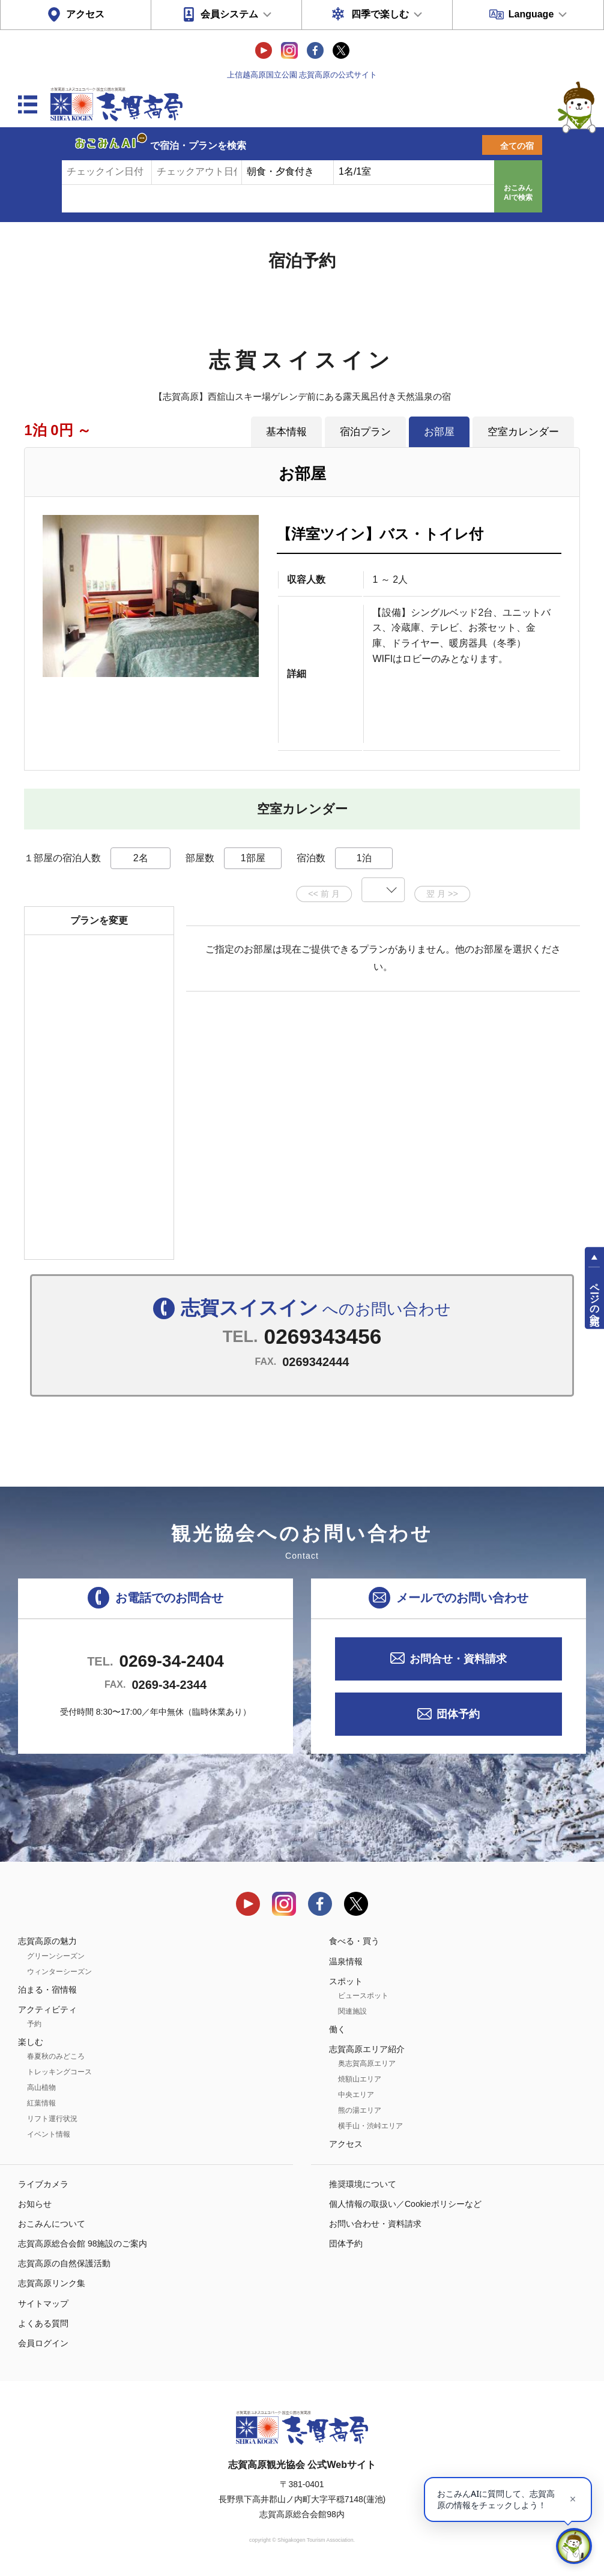 This screenshot has width=604, height=2576. I want to click on 空室カレンダー, so click(523, 432).